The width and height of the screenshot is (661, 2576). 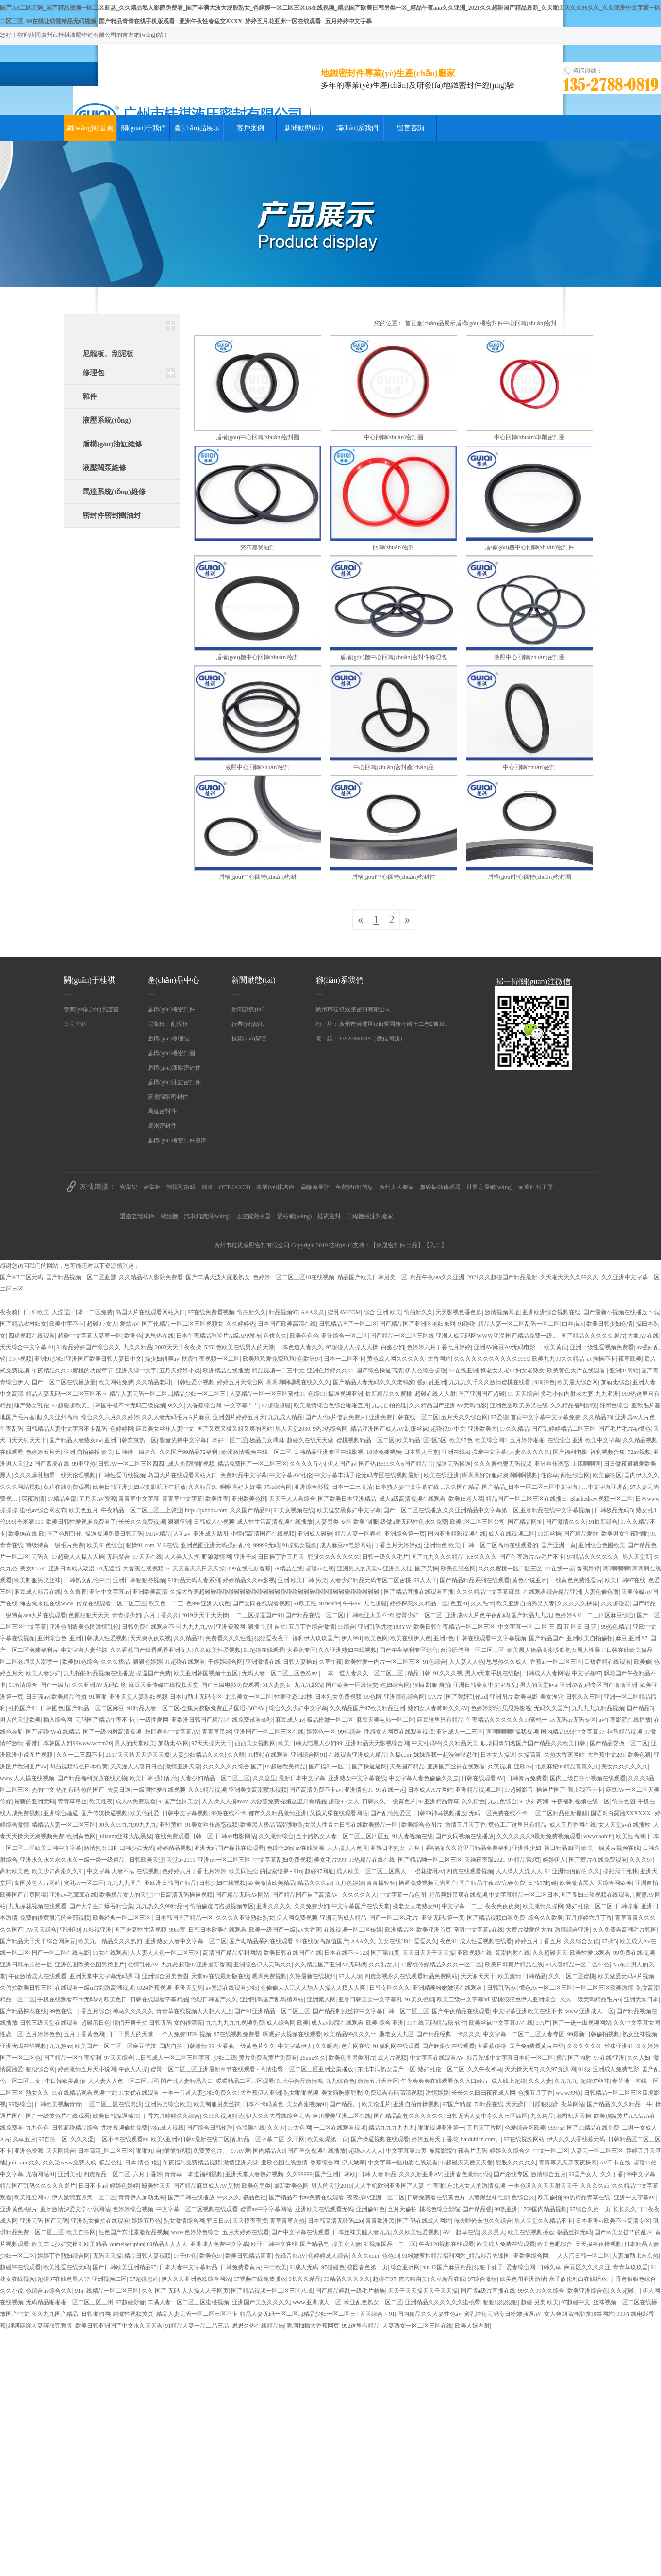 What do you see at coordinates (485, 1685) in the screenshot?
I see `亚洲日韩美女中文字幕乱` at bounding box center [485, 1685].